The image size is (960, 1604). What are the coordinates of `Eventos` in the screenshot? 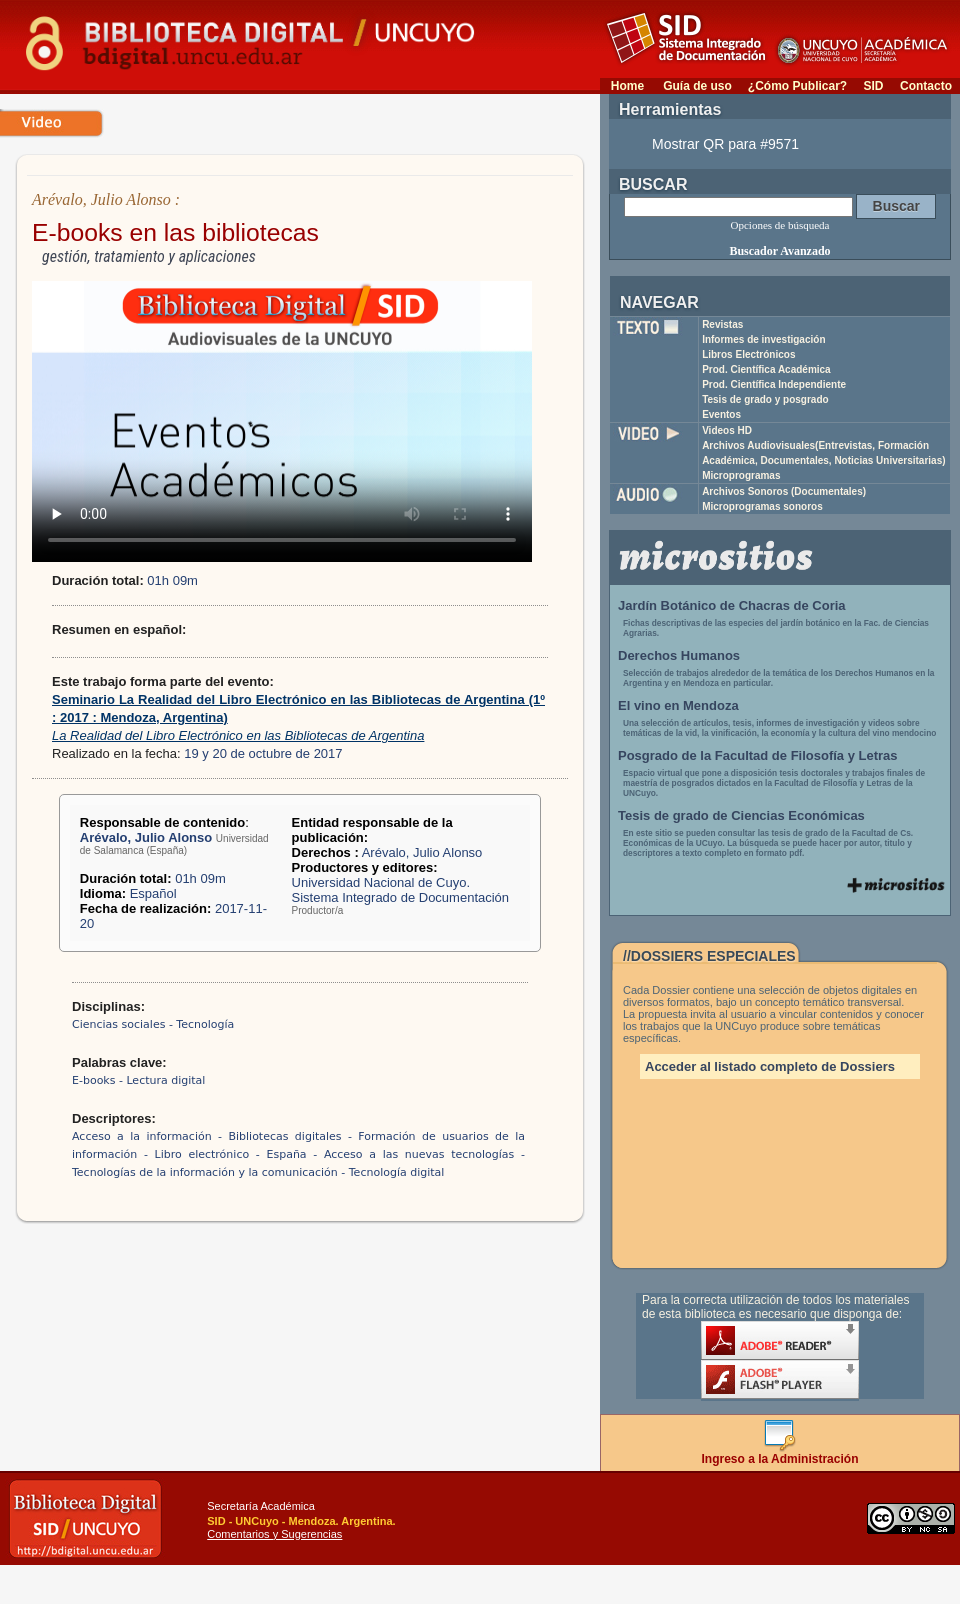 It's located at (721, 414).